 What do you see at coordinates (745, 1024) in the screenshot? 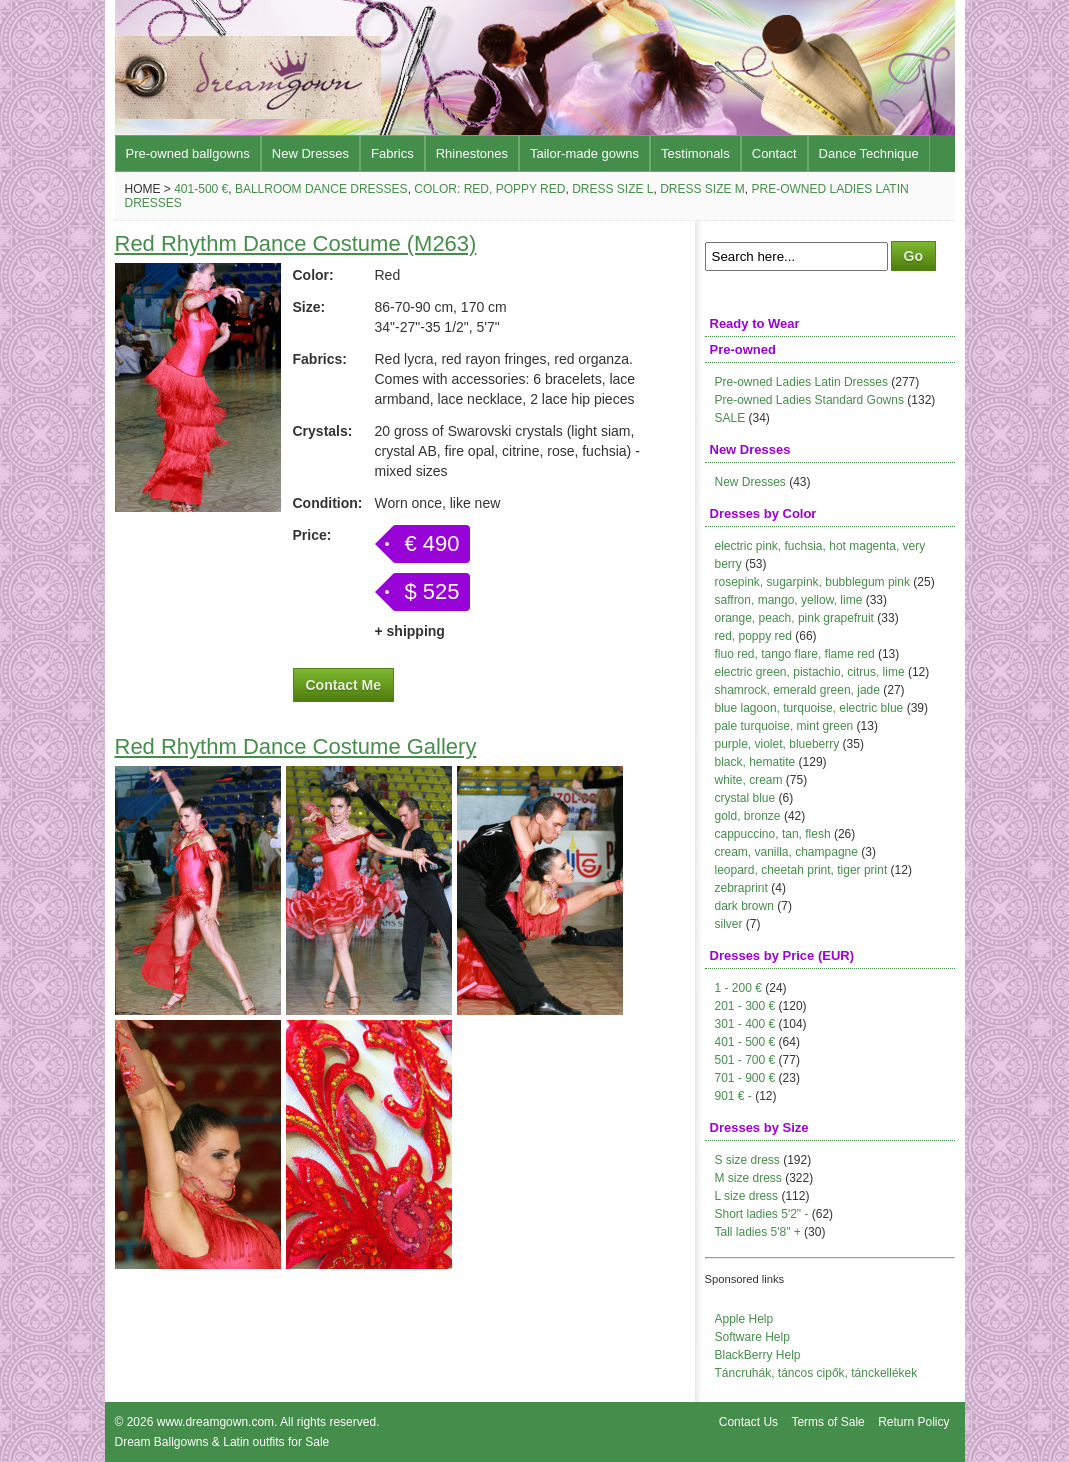
I see `301 - 400 €` at bounding box center [745, 1024].